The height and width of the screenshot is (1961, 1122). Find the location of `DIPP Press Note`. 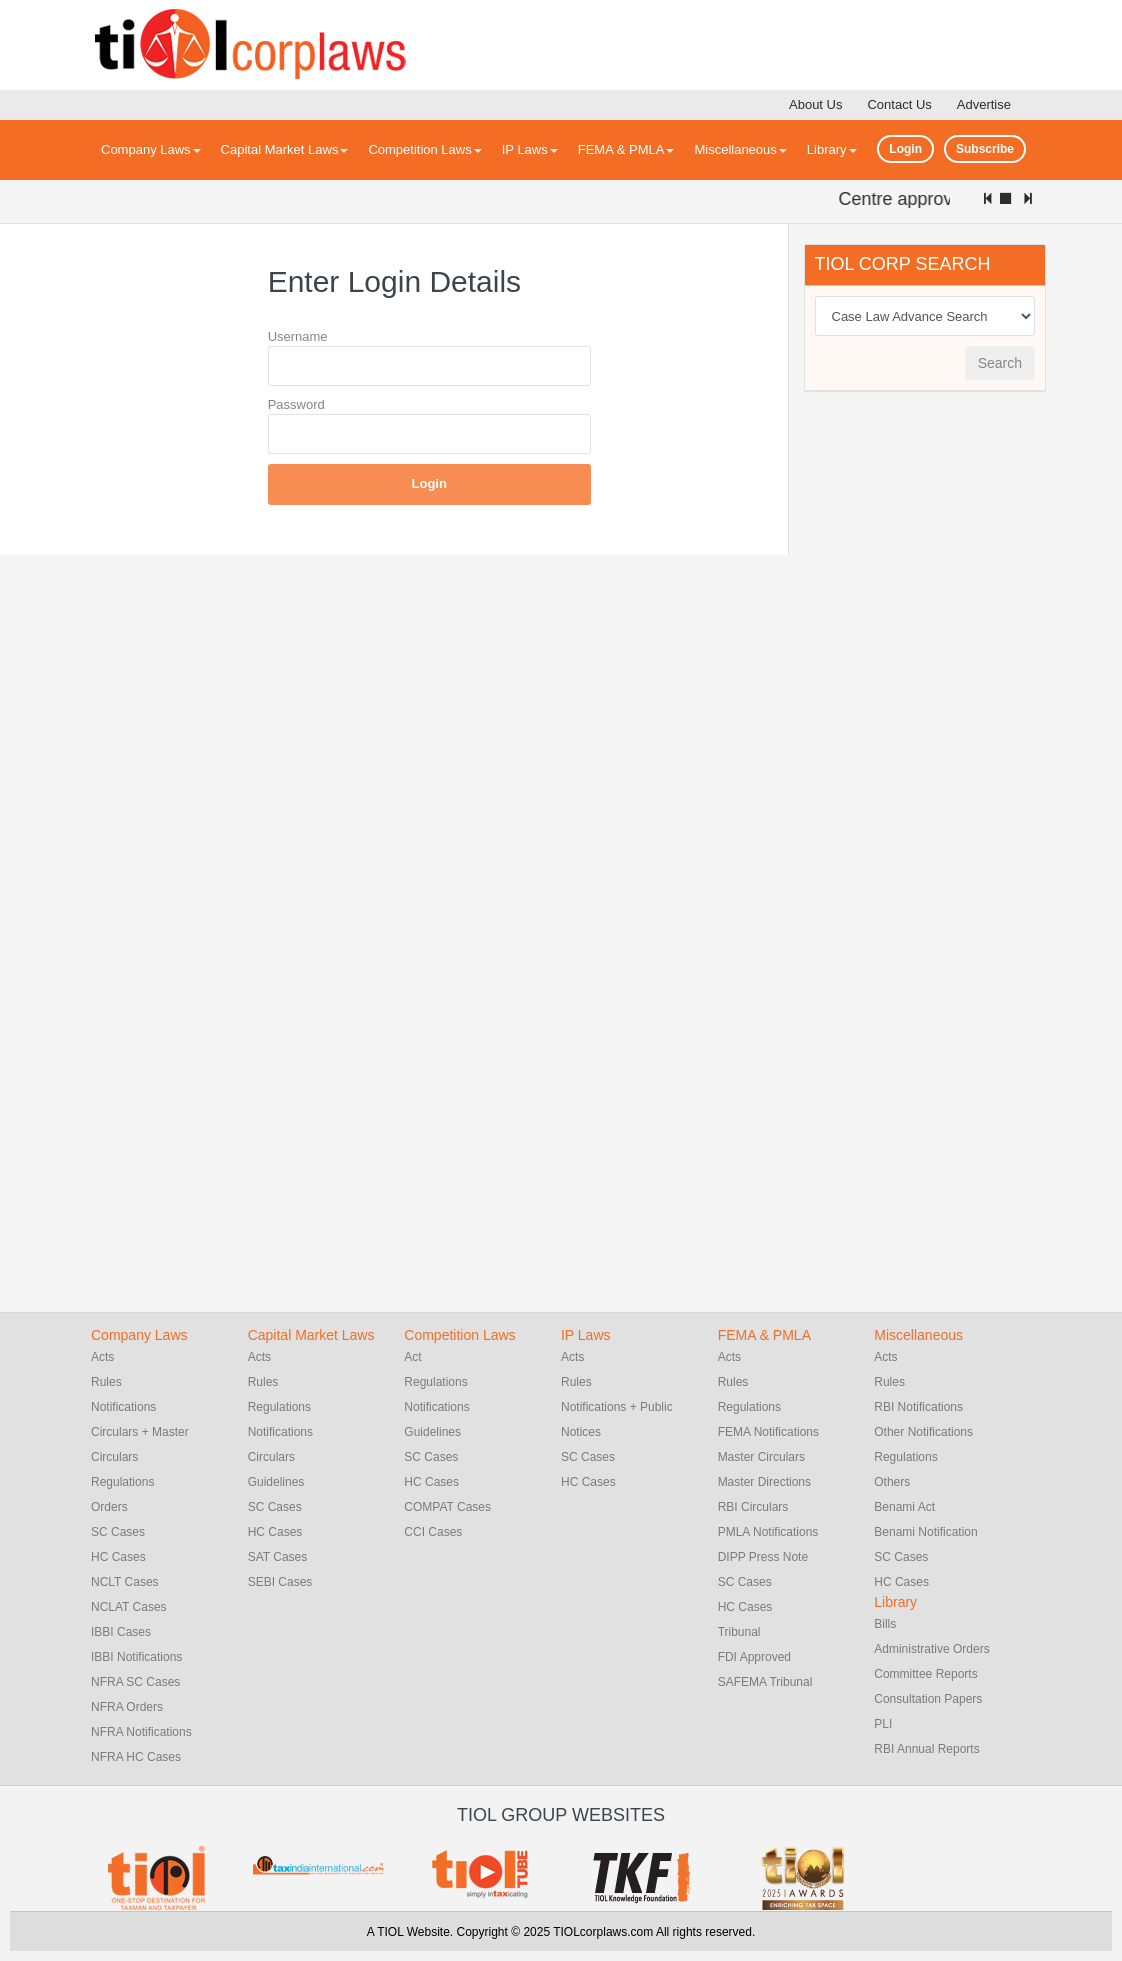

DIPP Press Note is located at coordinates (763, 1557).